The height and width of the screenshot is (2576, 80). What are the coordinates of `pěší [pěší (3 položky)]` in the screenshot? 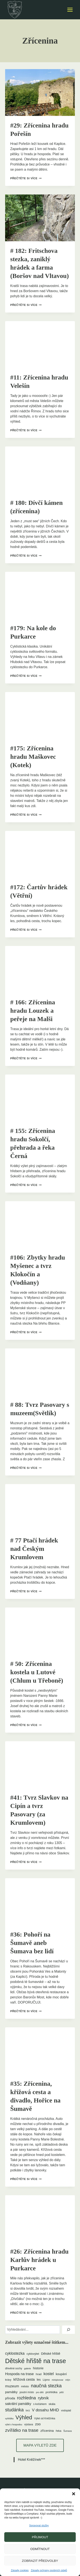 It's located at (61, 2392).